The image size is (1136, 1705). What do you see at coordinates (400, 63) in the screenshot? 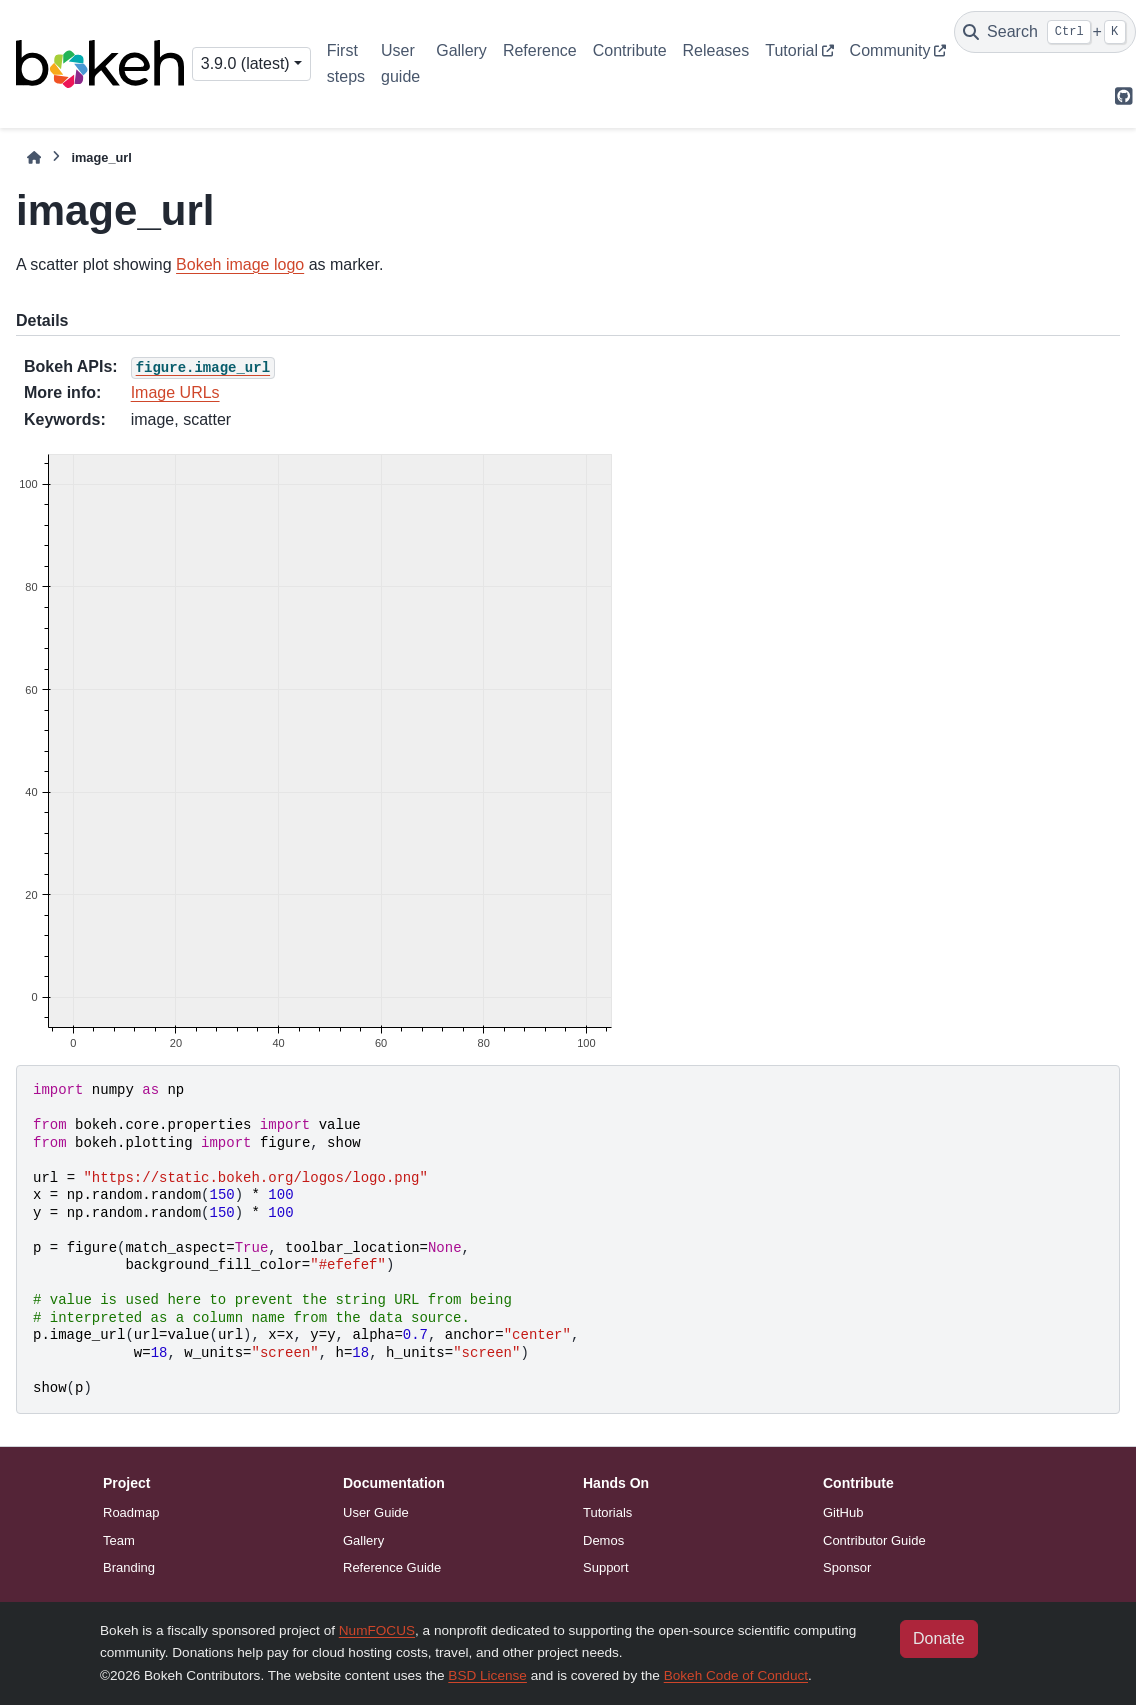
I see `User guide` at bounding box center [400, 63].